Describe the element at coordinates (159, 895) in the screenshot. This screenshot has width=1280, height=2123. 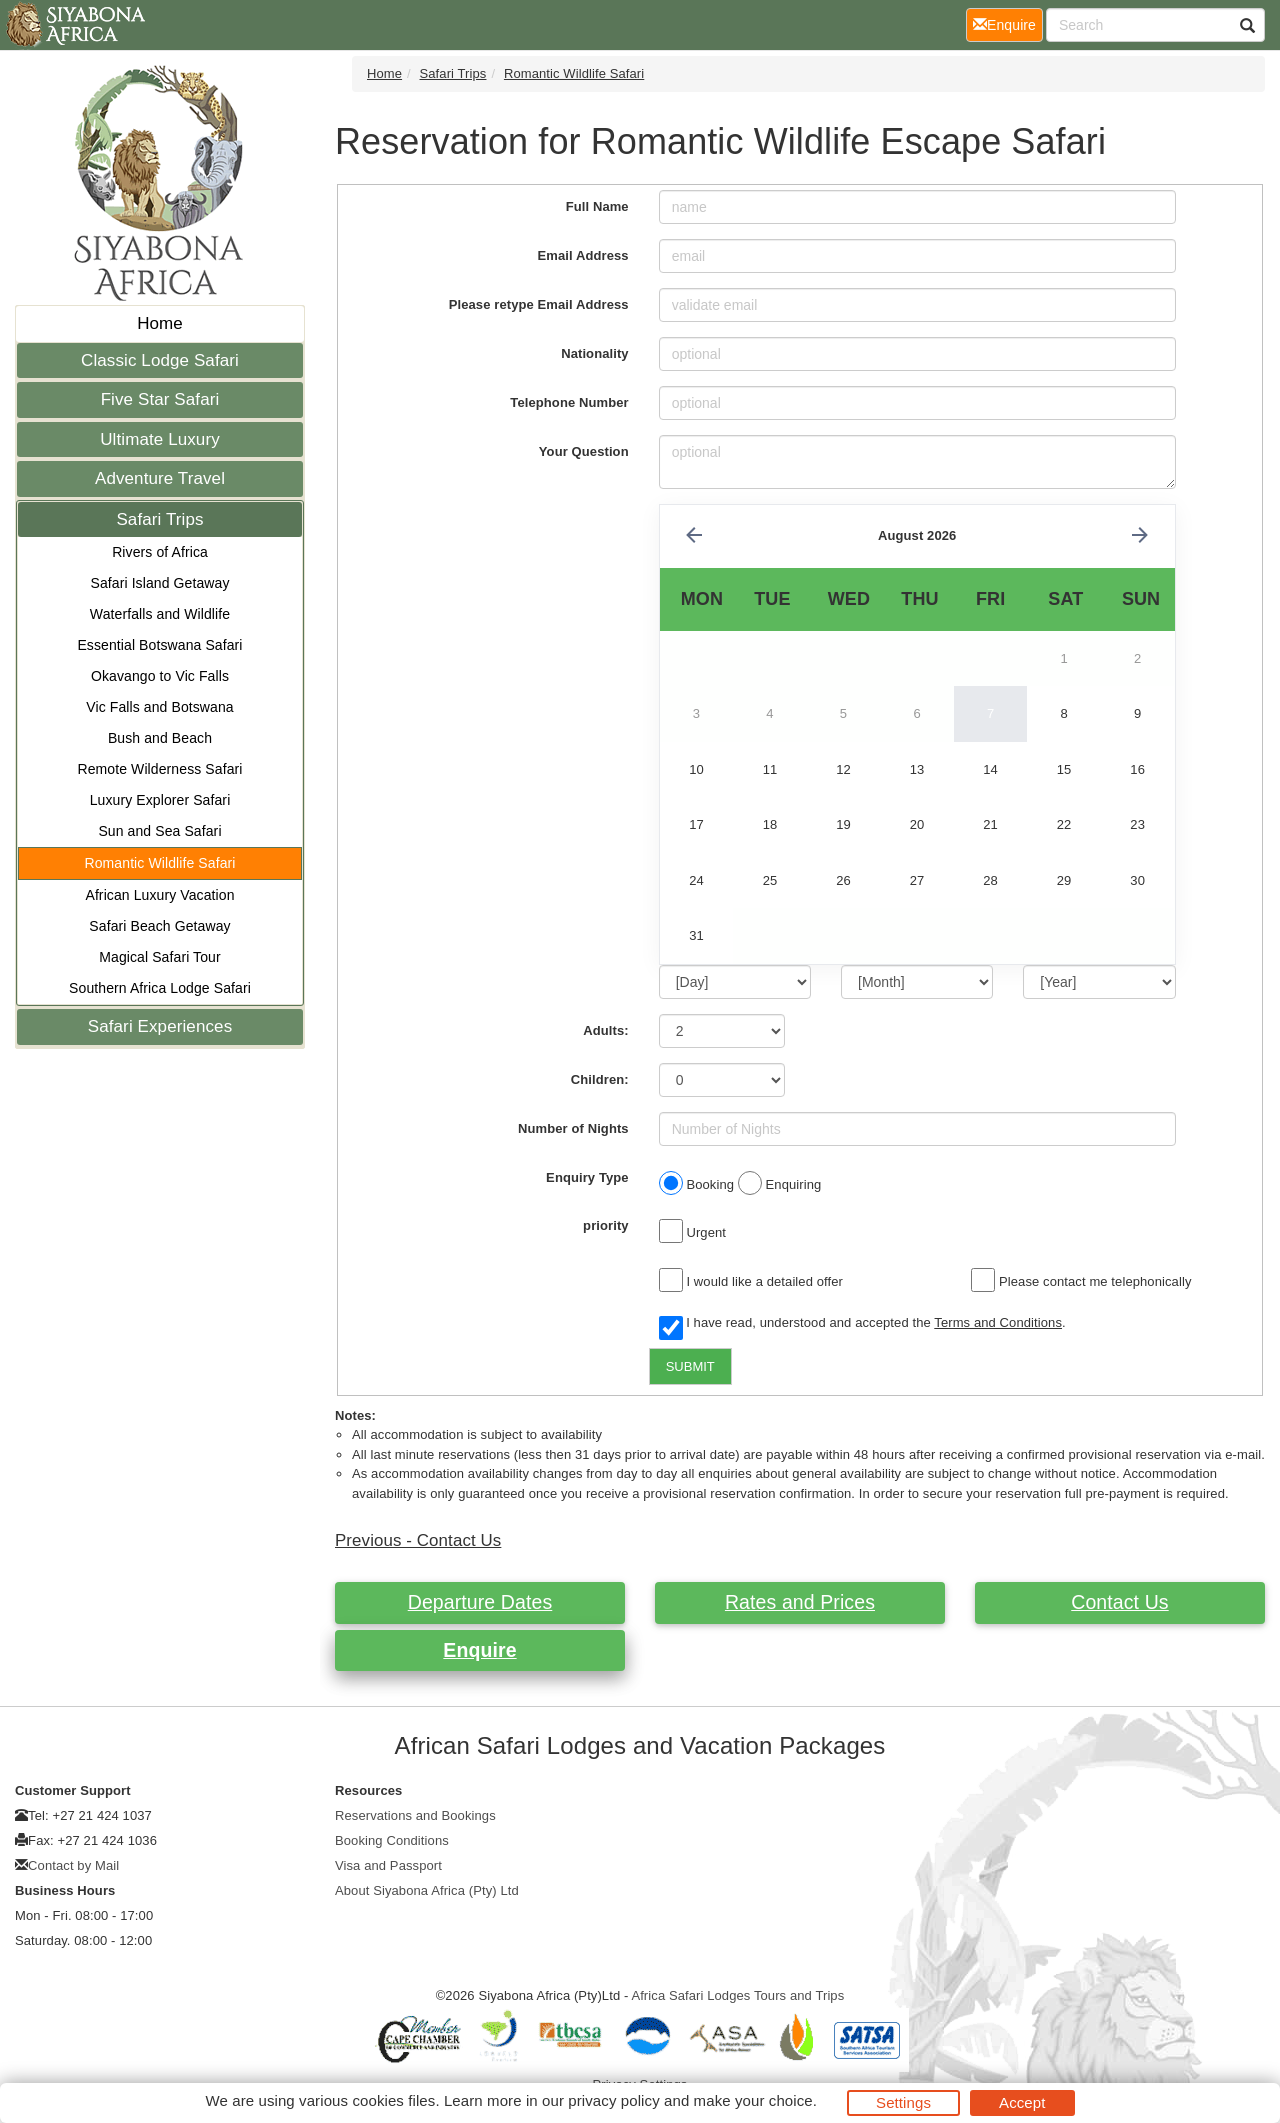
I see `African Luxury Vacation` at that location.